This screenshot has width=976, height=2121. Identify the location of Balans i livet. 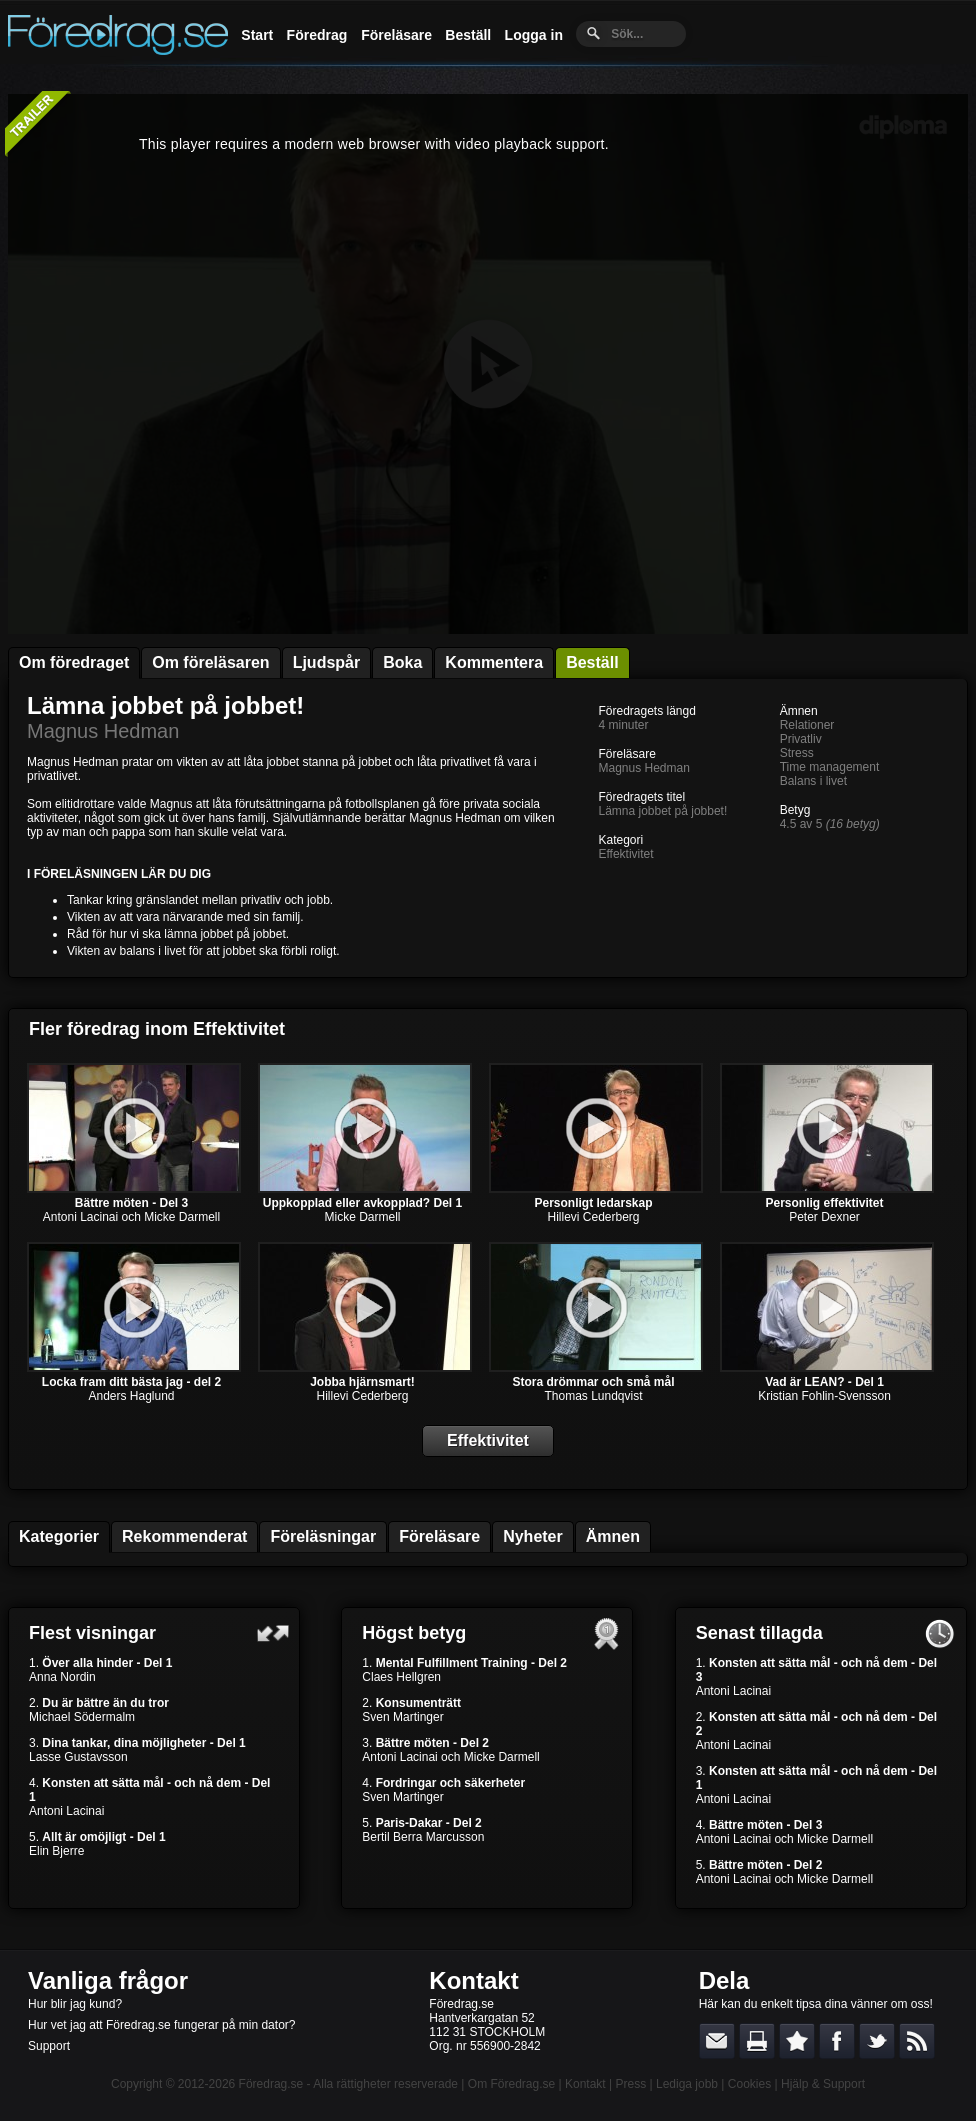
(813, 781).